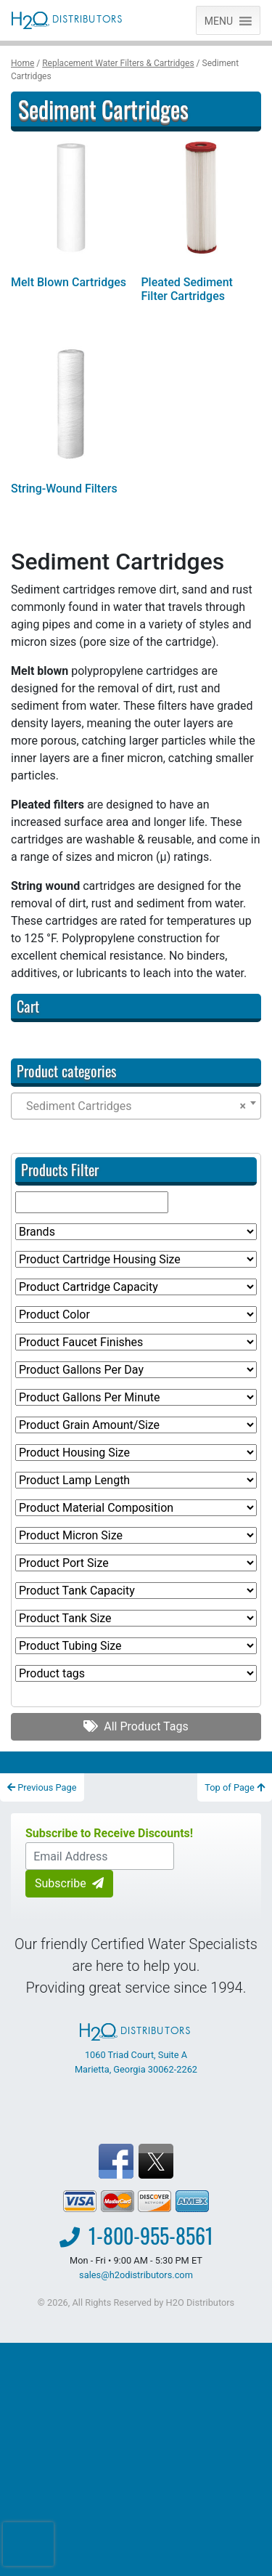  Describe the element at coordinates (150, 2236) in the screenshot. I see `1-800-955-8561` at that location.